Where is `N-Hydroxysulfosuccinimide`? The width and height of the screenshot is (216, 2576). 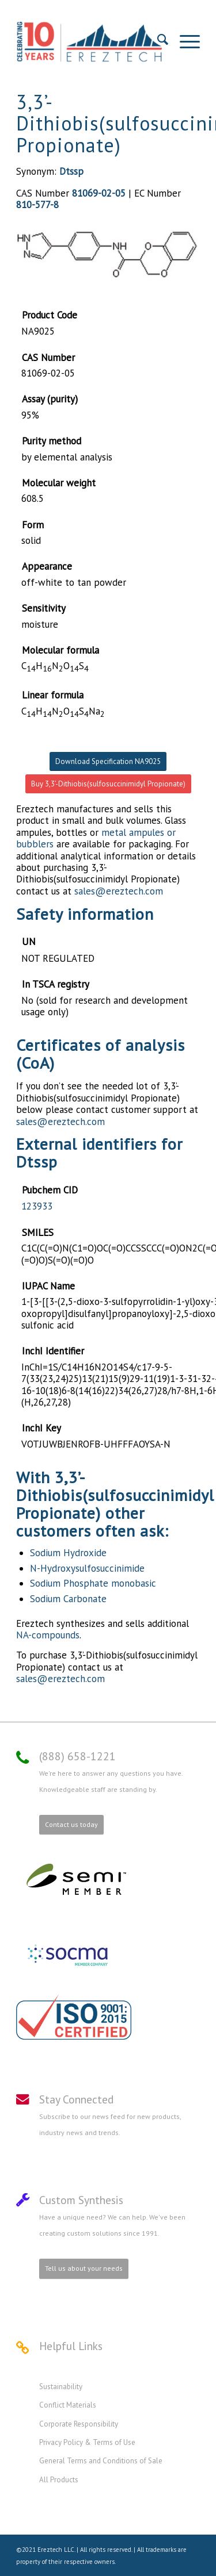 N-Hydroxysulfosuccinimide is located at coordinates (87, 1568).